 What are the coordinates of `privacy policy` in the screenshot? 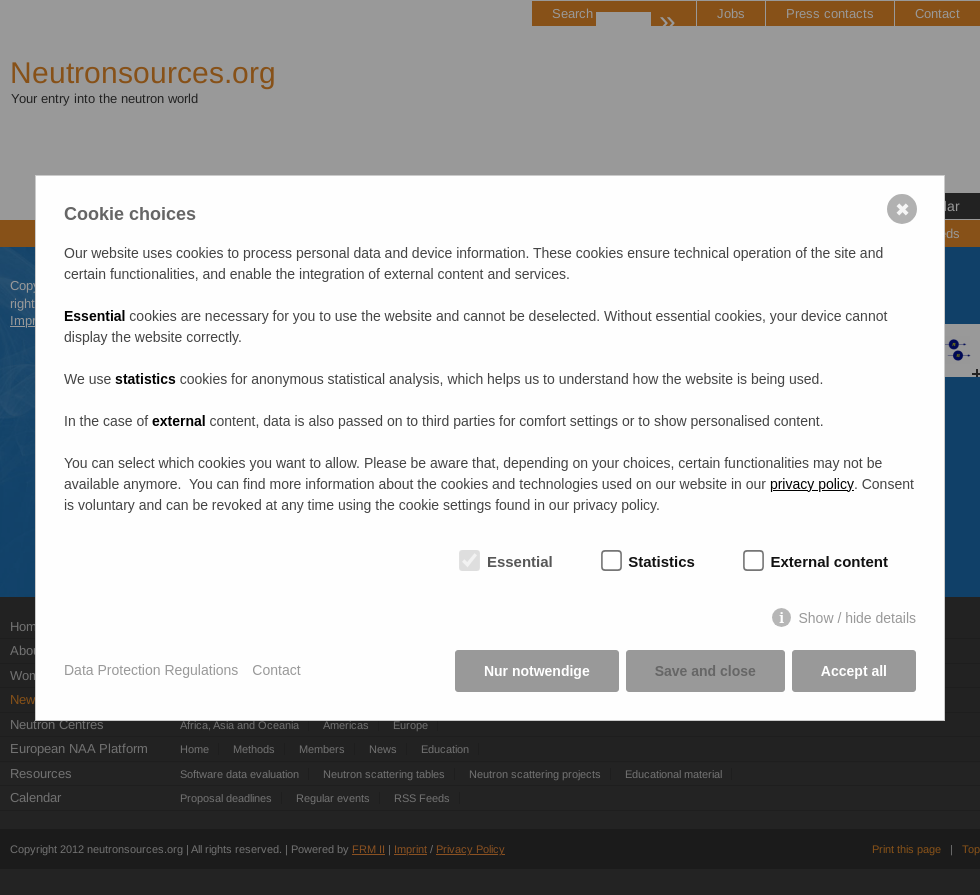 It's located at (812, 484).